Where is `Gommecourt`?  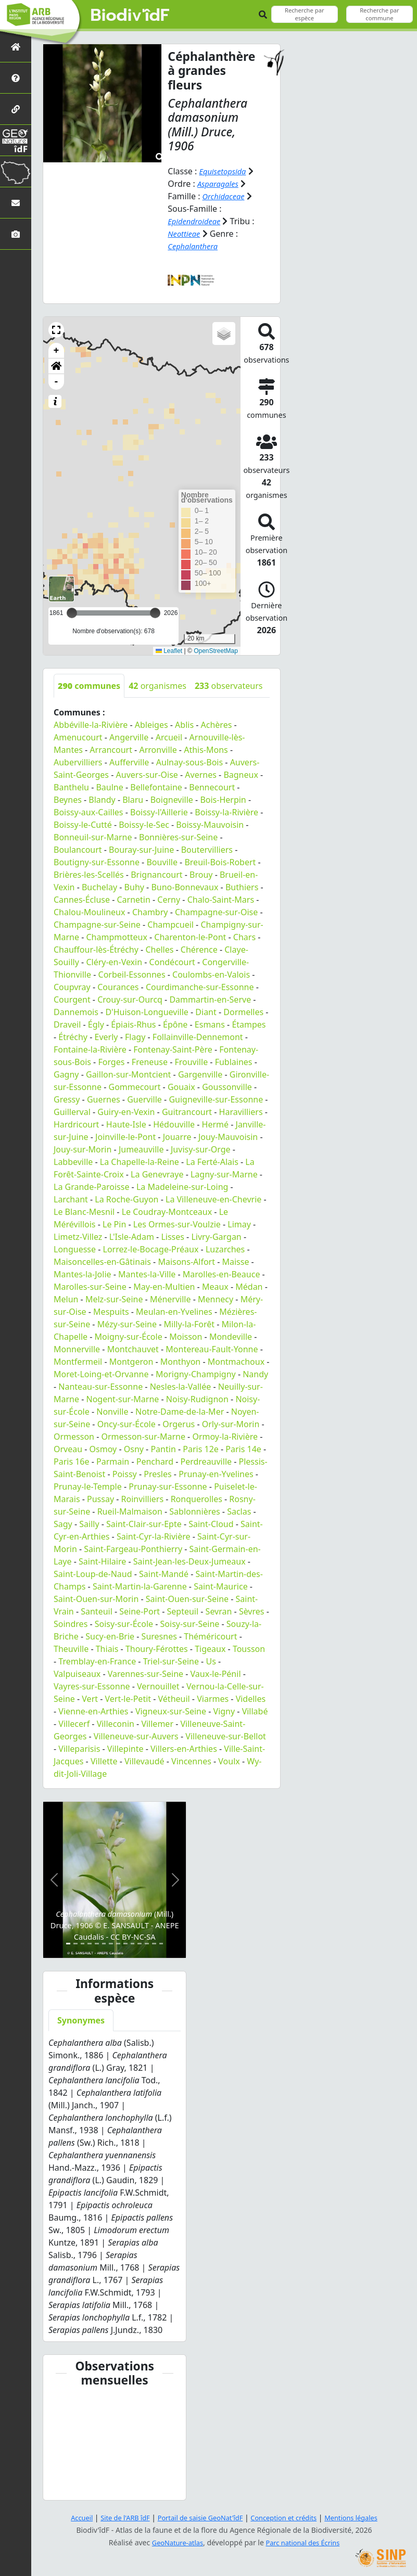
Gommecourt is located at coordinates (135, 1087).